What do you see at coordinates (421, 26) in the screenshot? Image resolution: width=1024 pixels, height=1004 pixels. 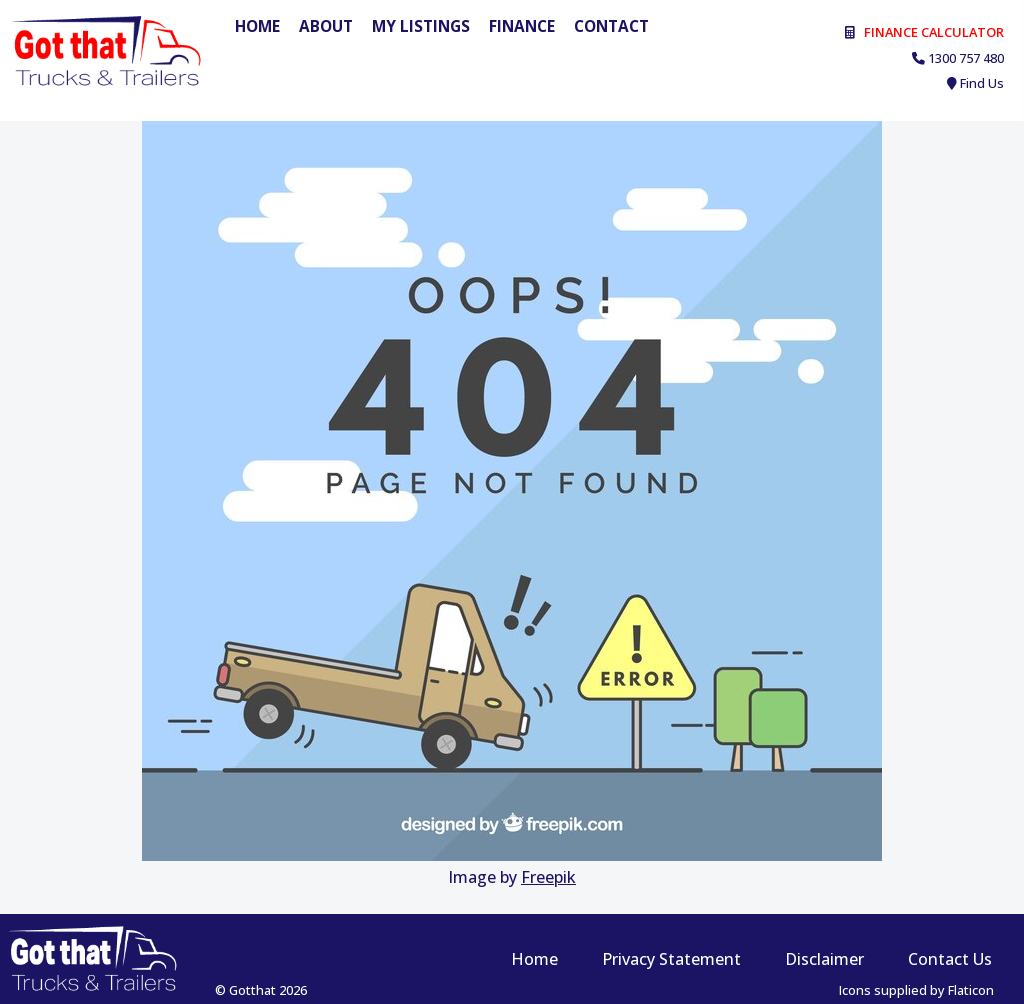 I see `My Listings` at bounding box center [421, 26].